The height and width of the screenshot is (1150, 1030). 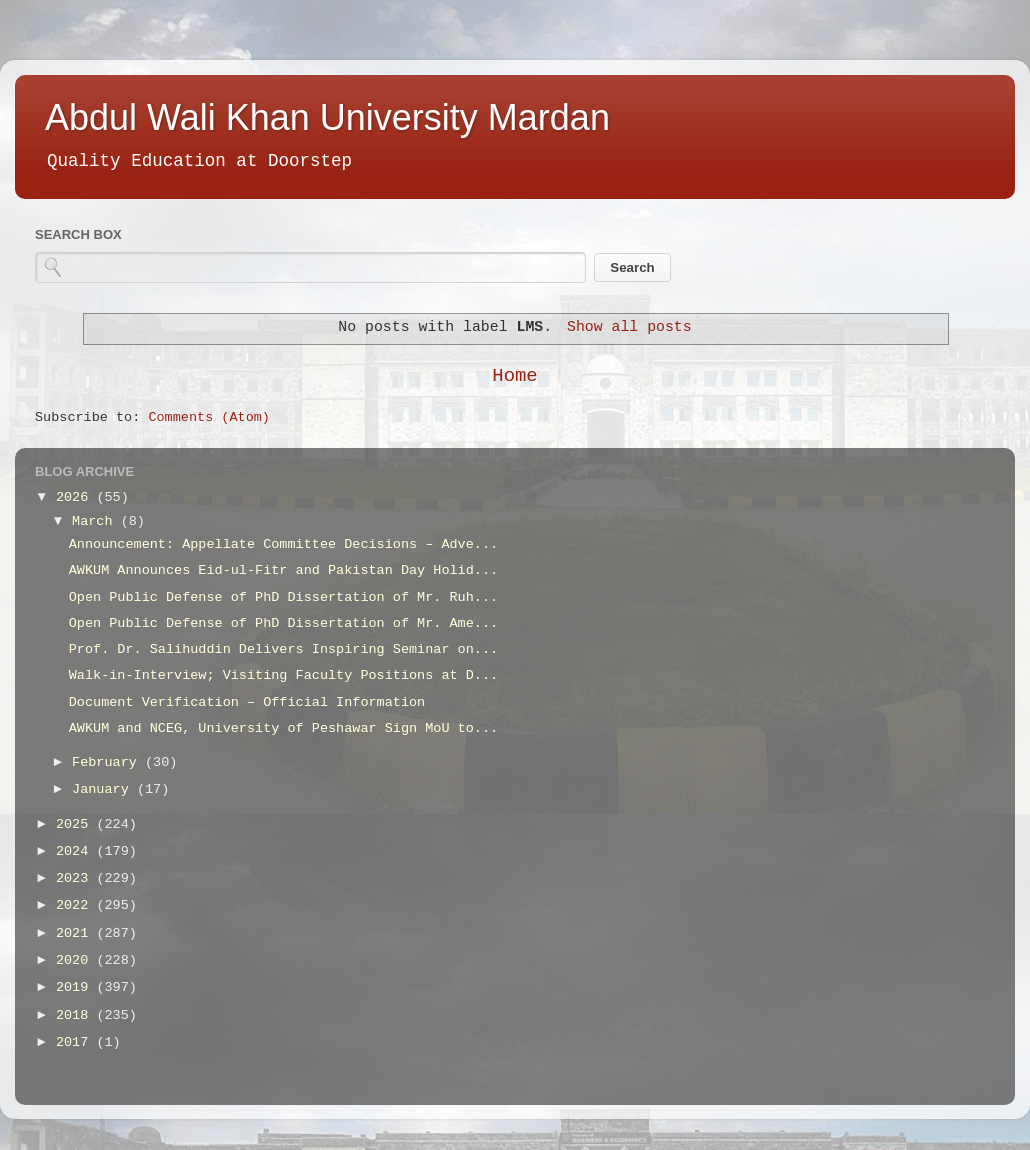 What do you see at coordinates (283, 544) in the screenshot?
I see `Announcement: Appellate Committee Decisions – Adve...` at bounding box center [283, 544].